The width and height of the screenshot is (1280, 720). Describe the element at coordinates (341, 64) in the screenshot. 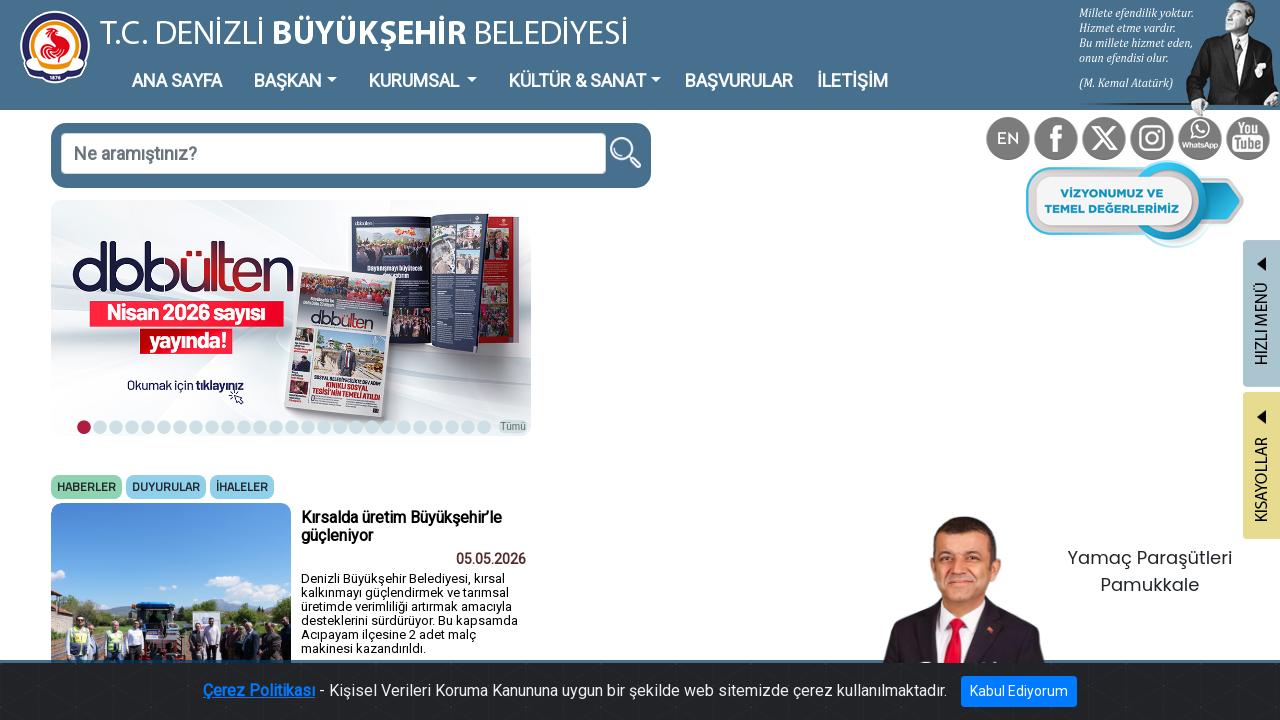

I see `KURUMSAL` at that location.